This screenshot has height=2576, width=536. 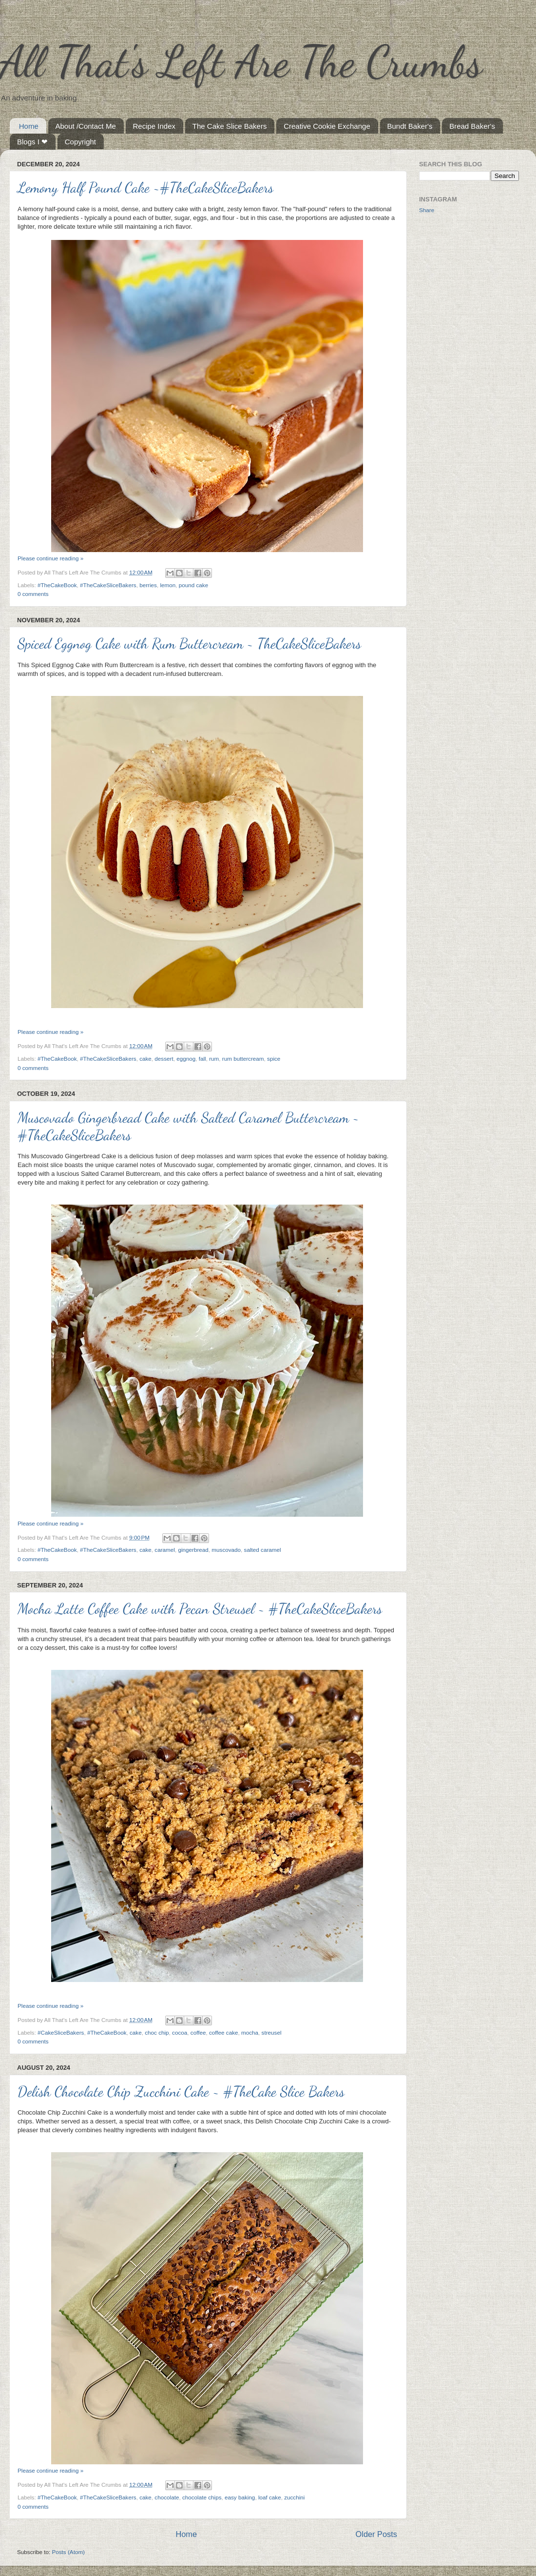 I want to click on Please continue reading », so click(x=50, y=558).